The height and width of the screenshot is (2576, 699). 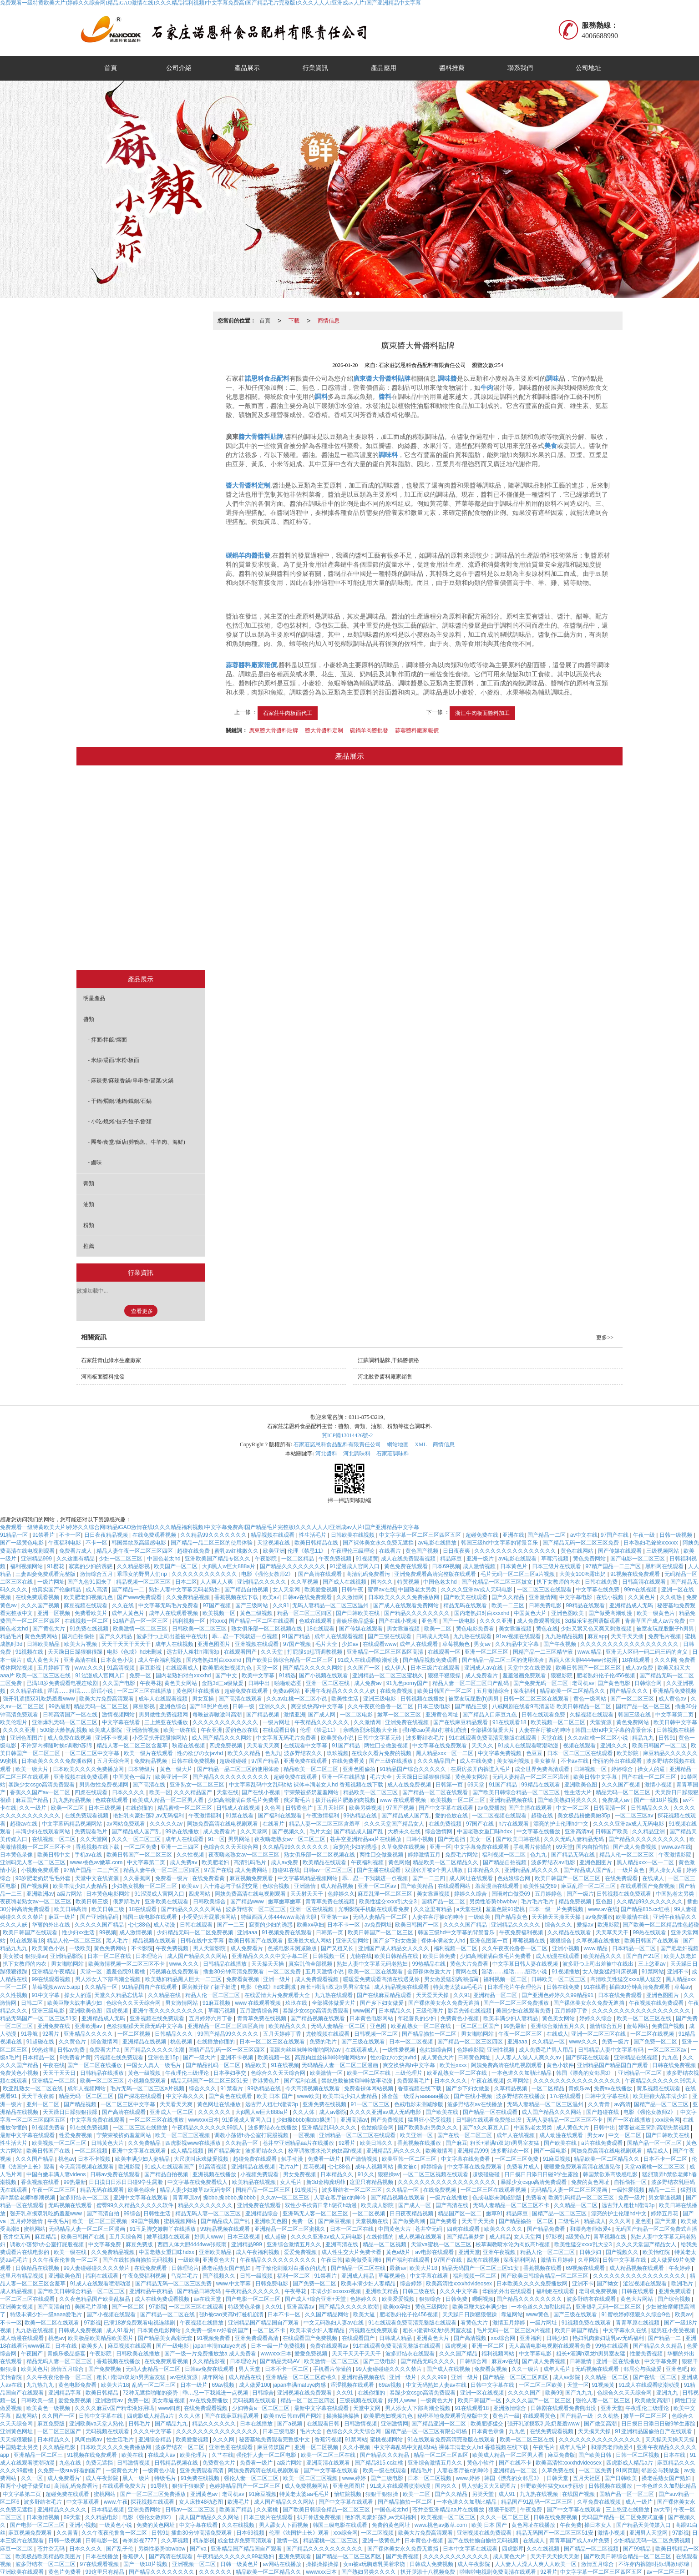 What do you see at coordinates (70, 2205) in the screenshot?
I see `无码视频在线观看` at bounding box center [70, 2205].